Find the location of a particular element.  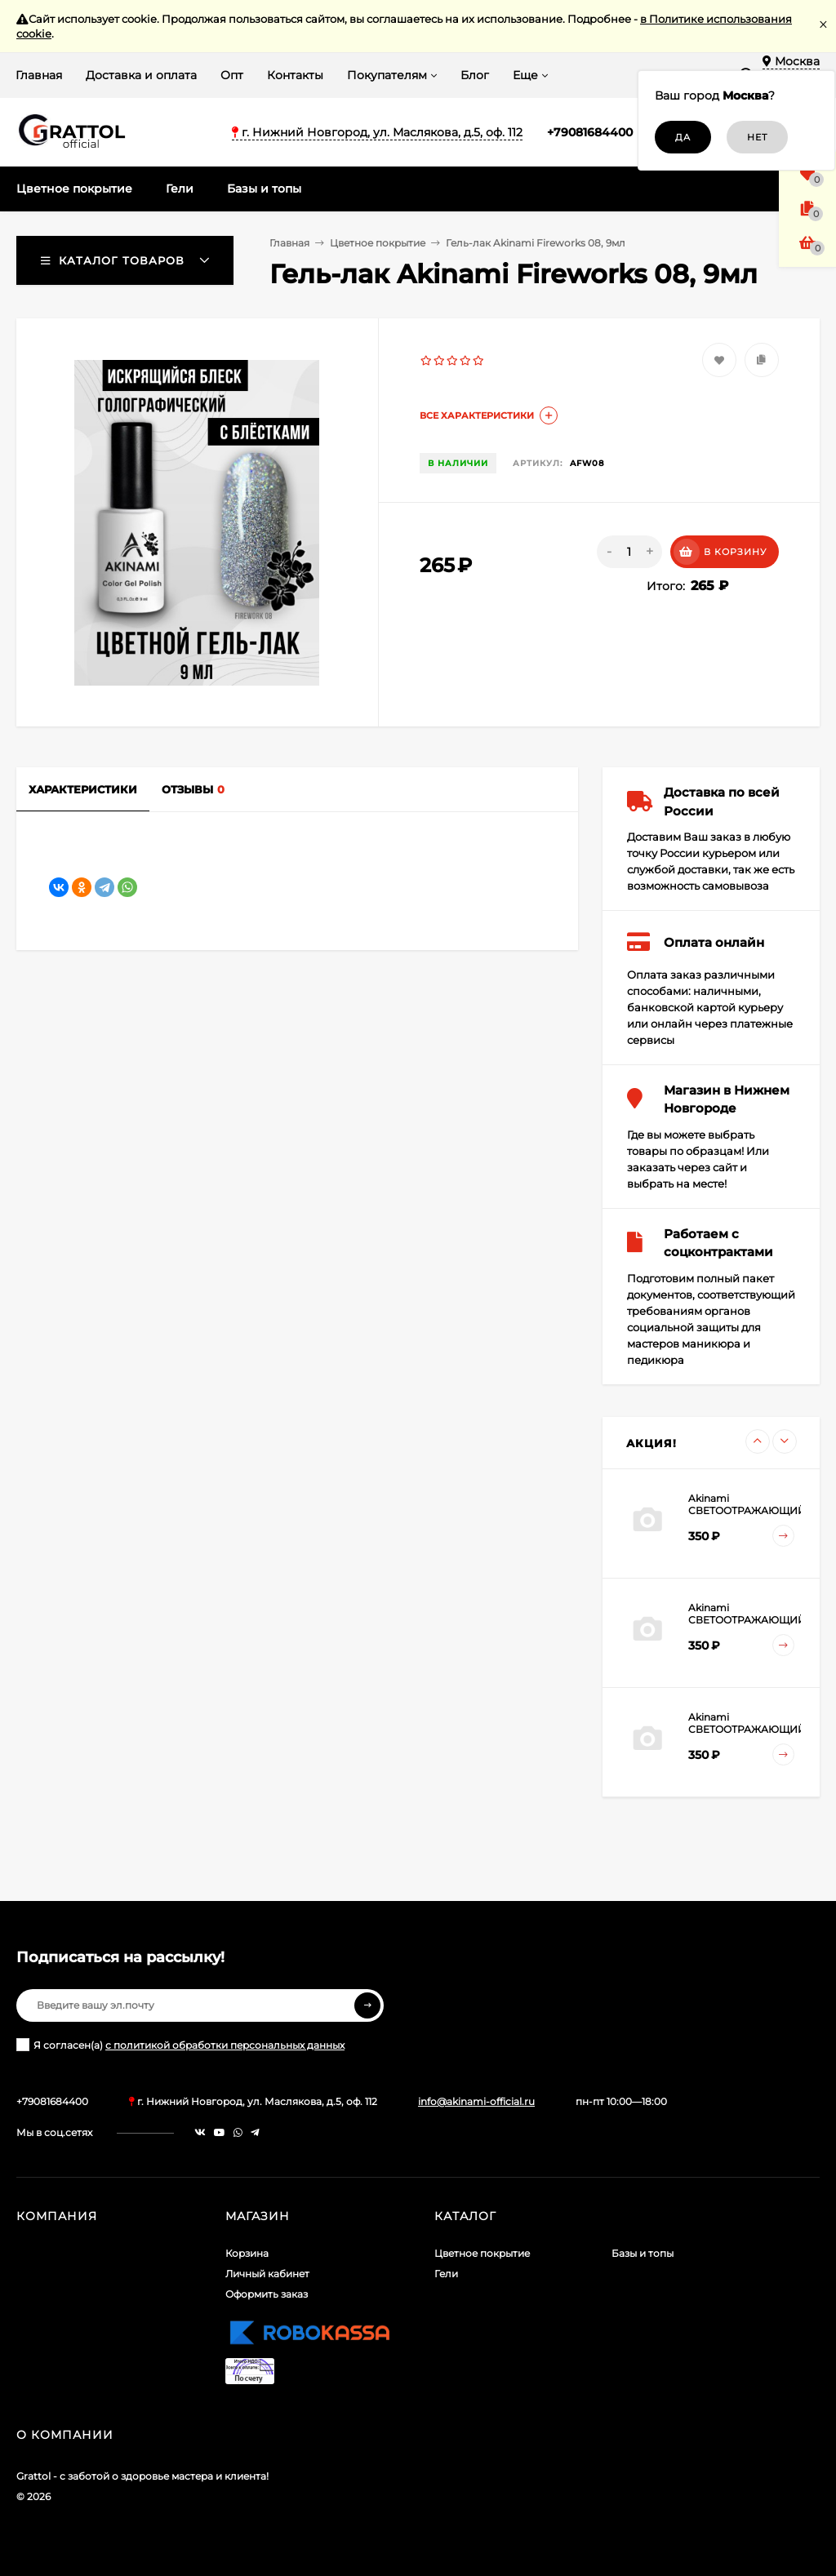

+79081684400 is located at coordinates (590, 132).